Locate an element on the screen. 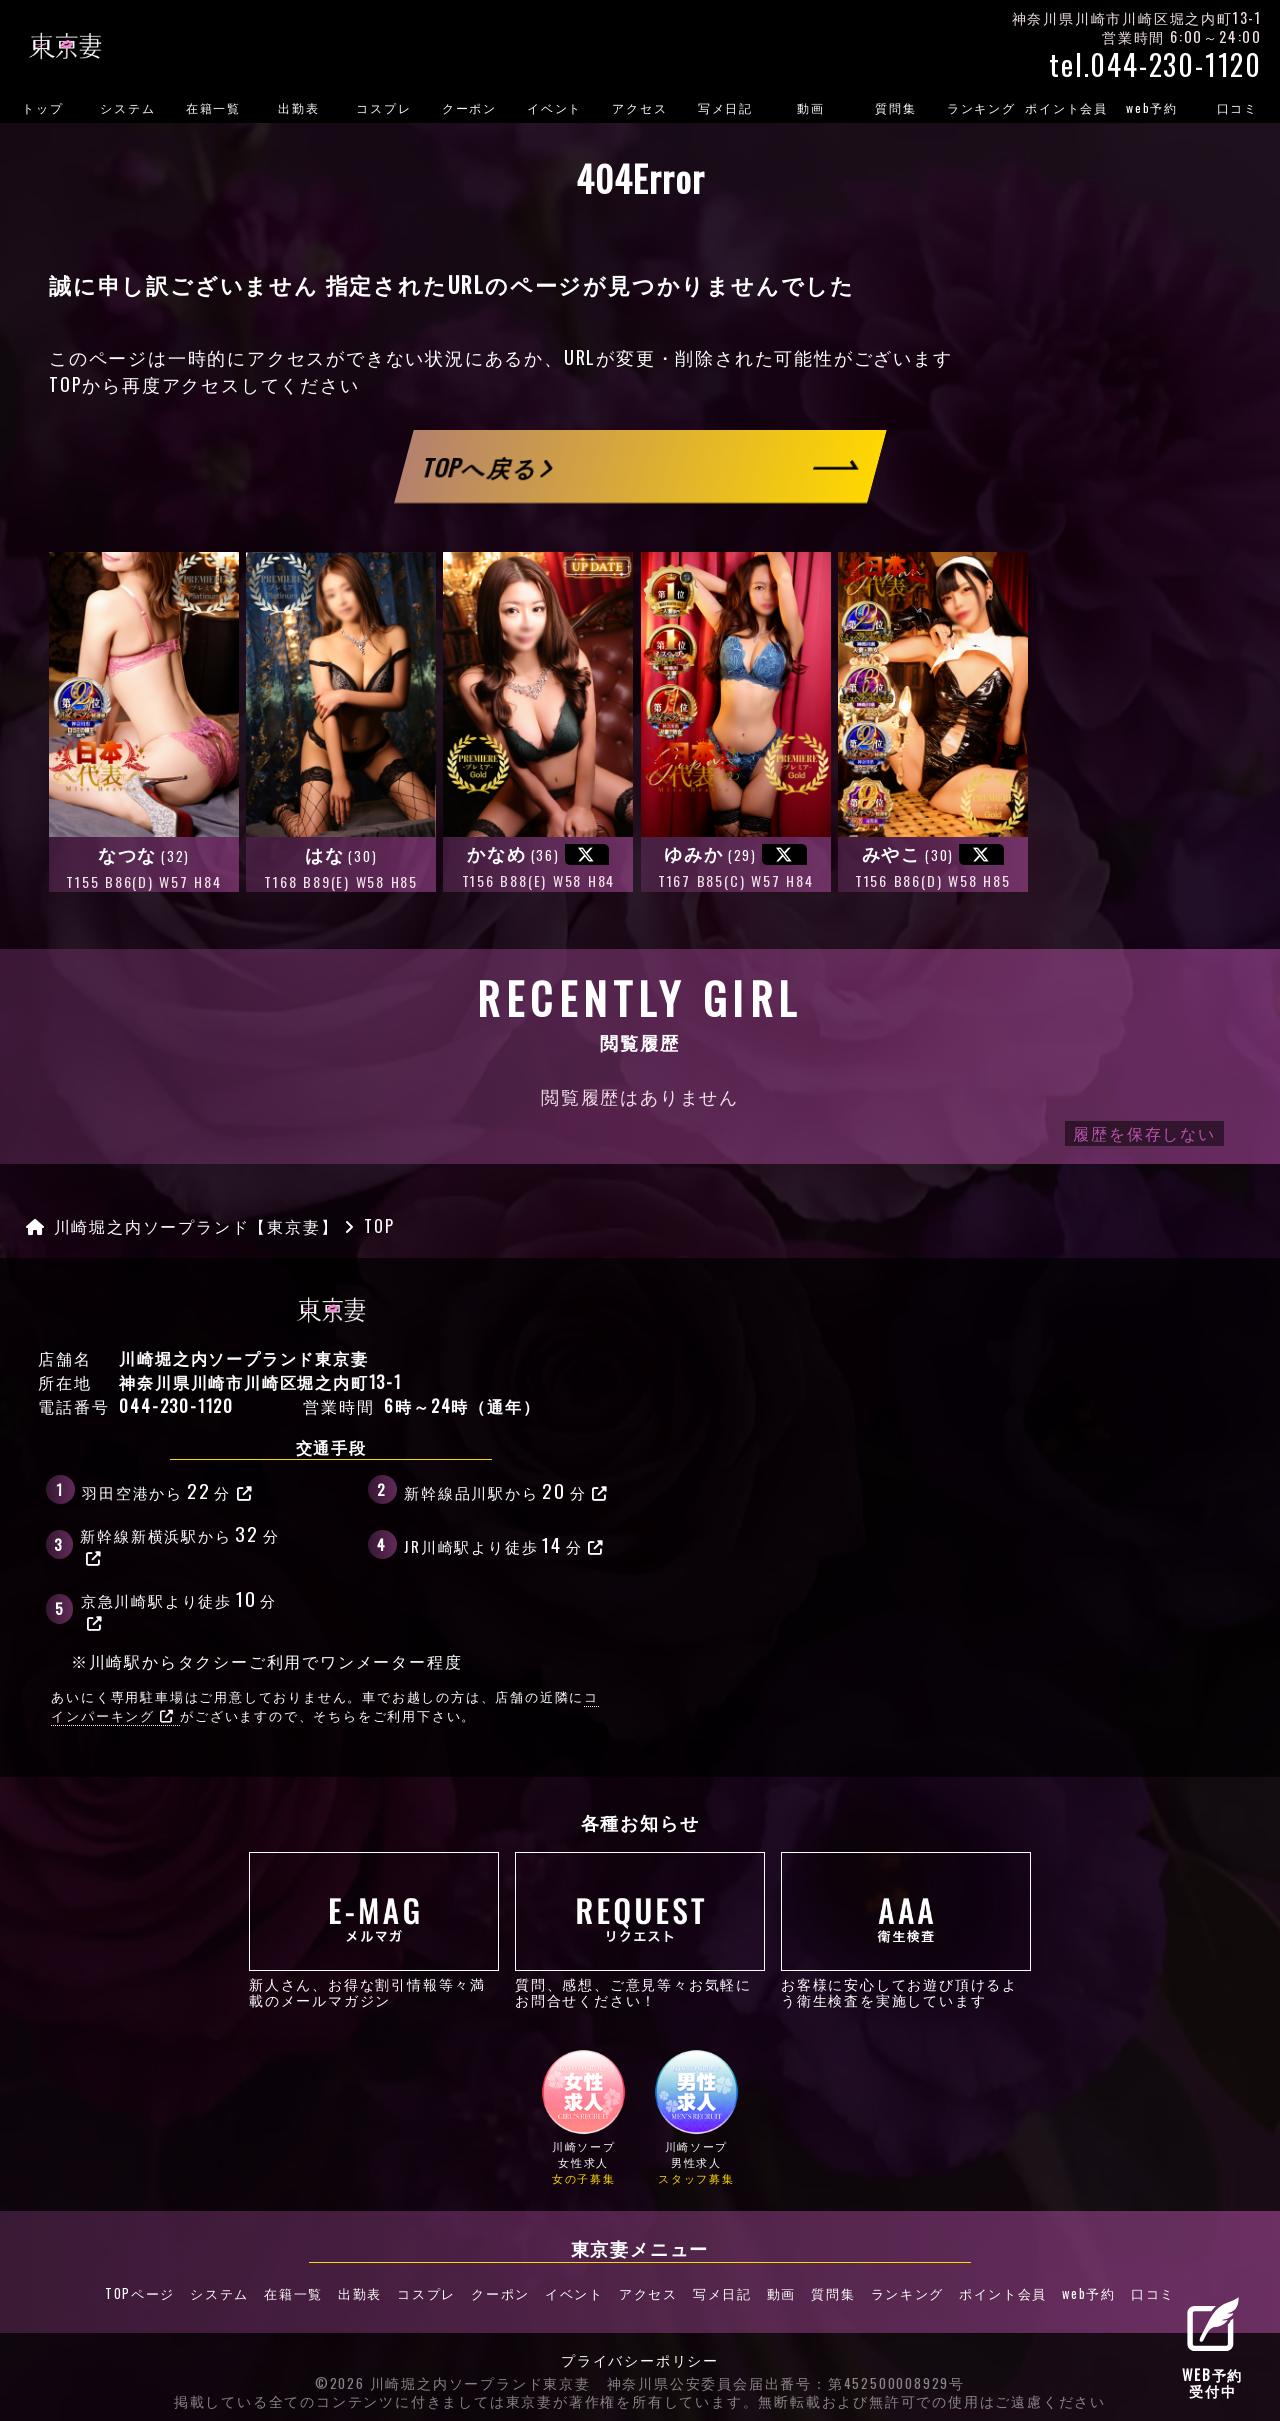 This screenshot has width=1280, height=2421. JR川崎駅より徒歩分 is located at coordinates (504, 1544).